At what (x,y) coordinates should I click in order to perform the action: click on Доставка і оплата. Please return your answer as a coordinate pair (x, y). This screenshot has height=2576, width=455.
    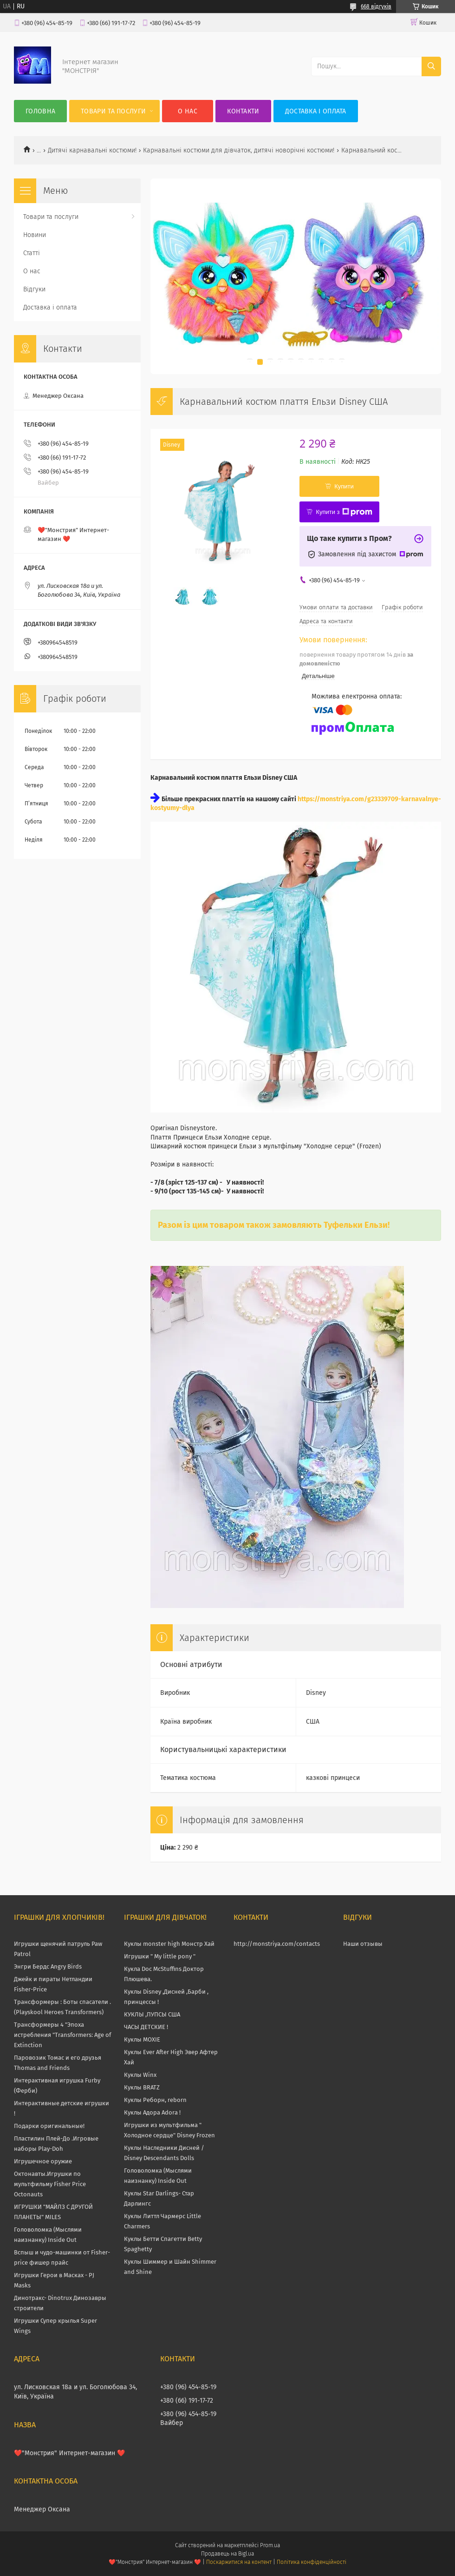
    Looking at the image, I should click on (315, 111).